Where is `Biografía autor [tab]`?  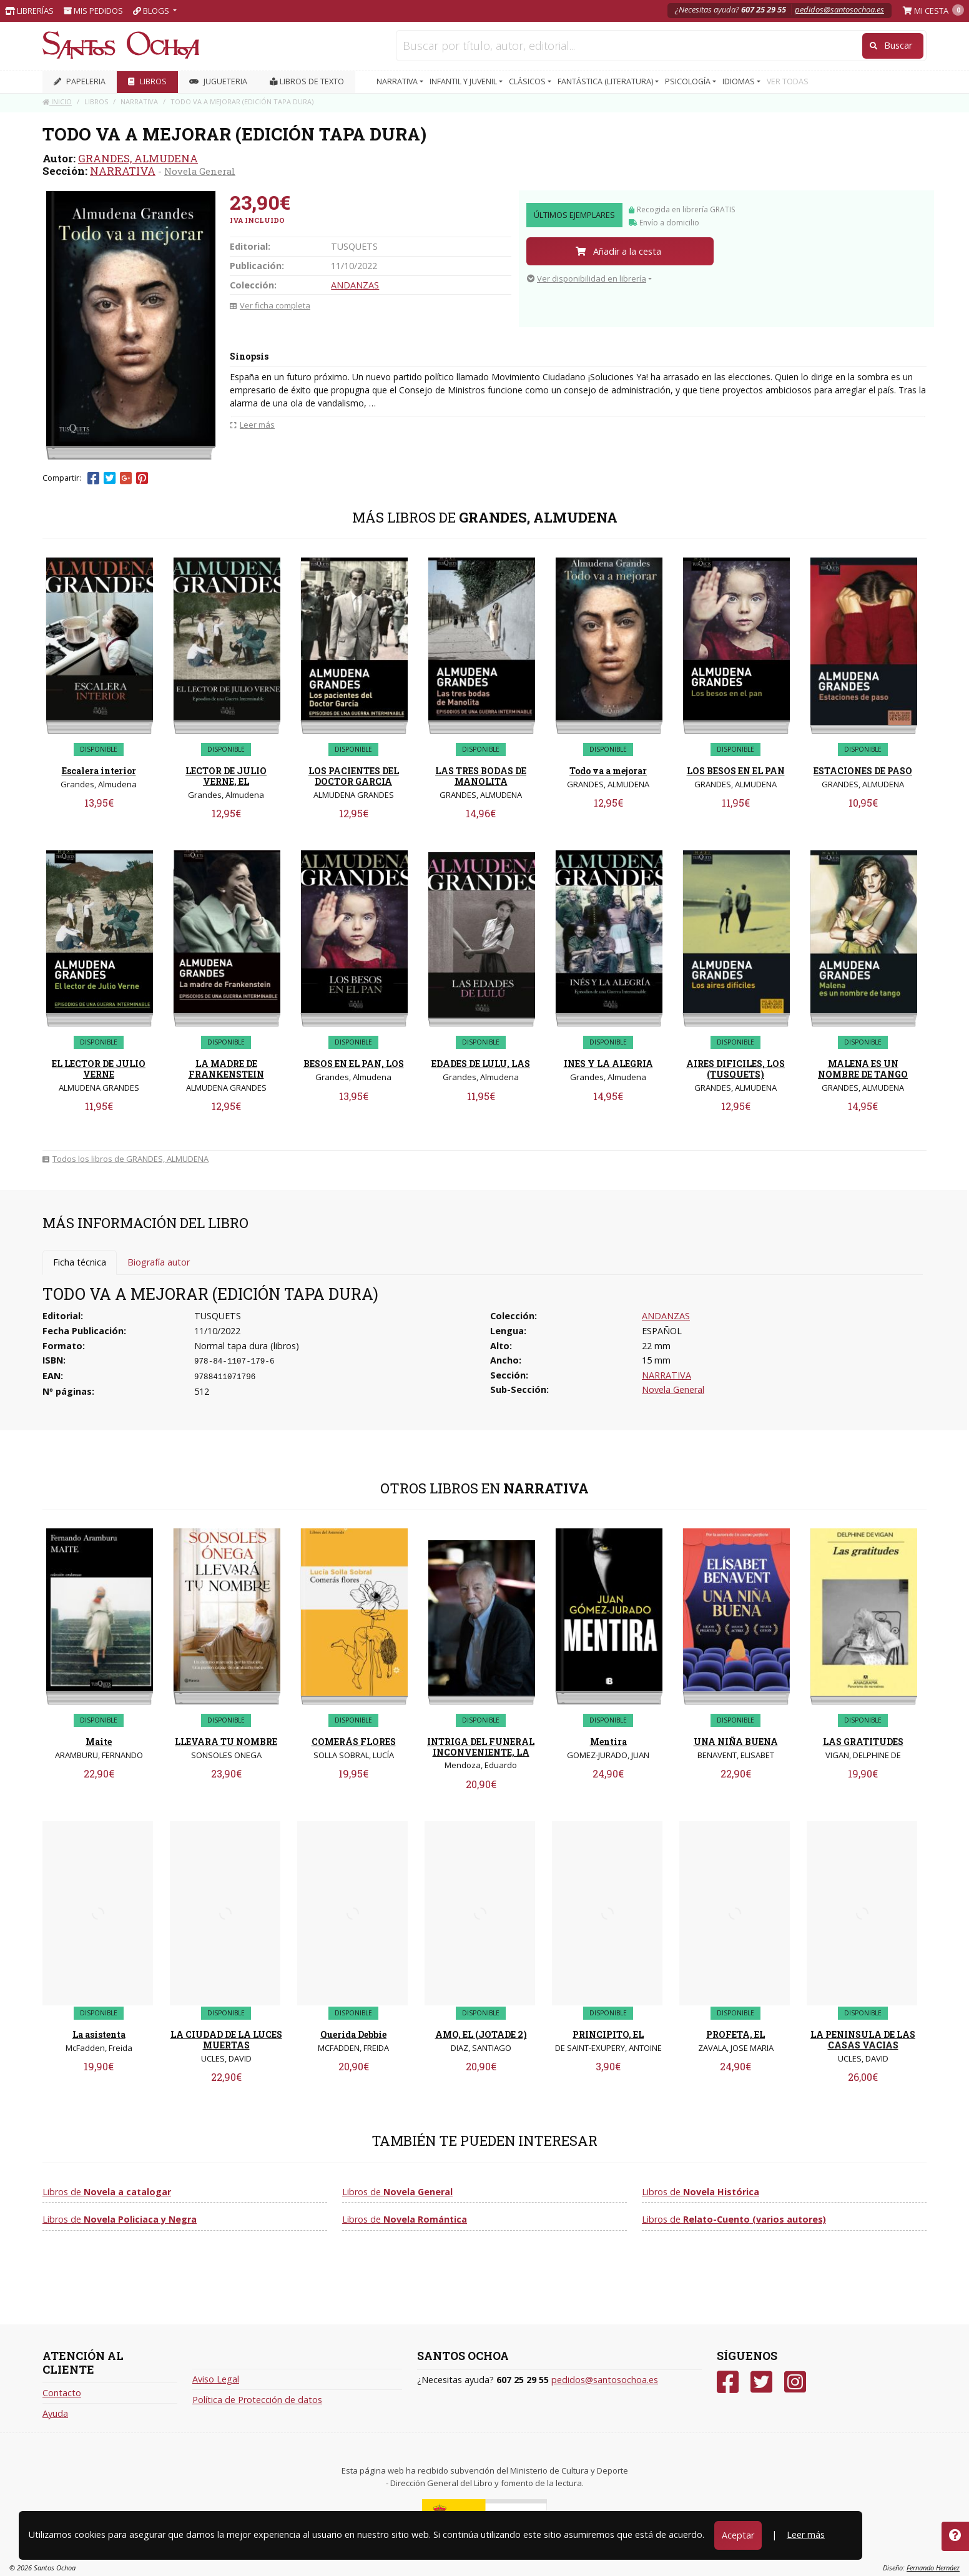
Biografía autor [tab] is located at coordinates (158, 1262).